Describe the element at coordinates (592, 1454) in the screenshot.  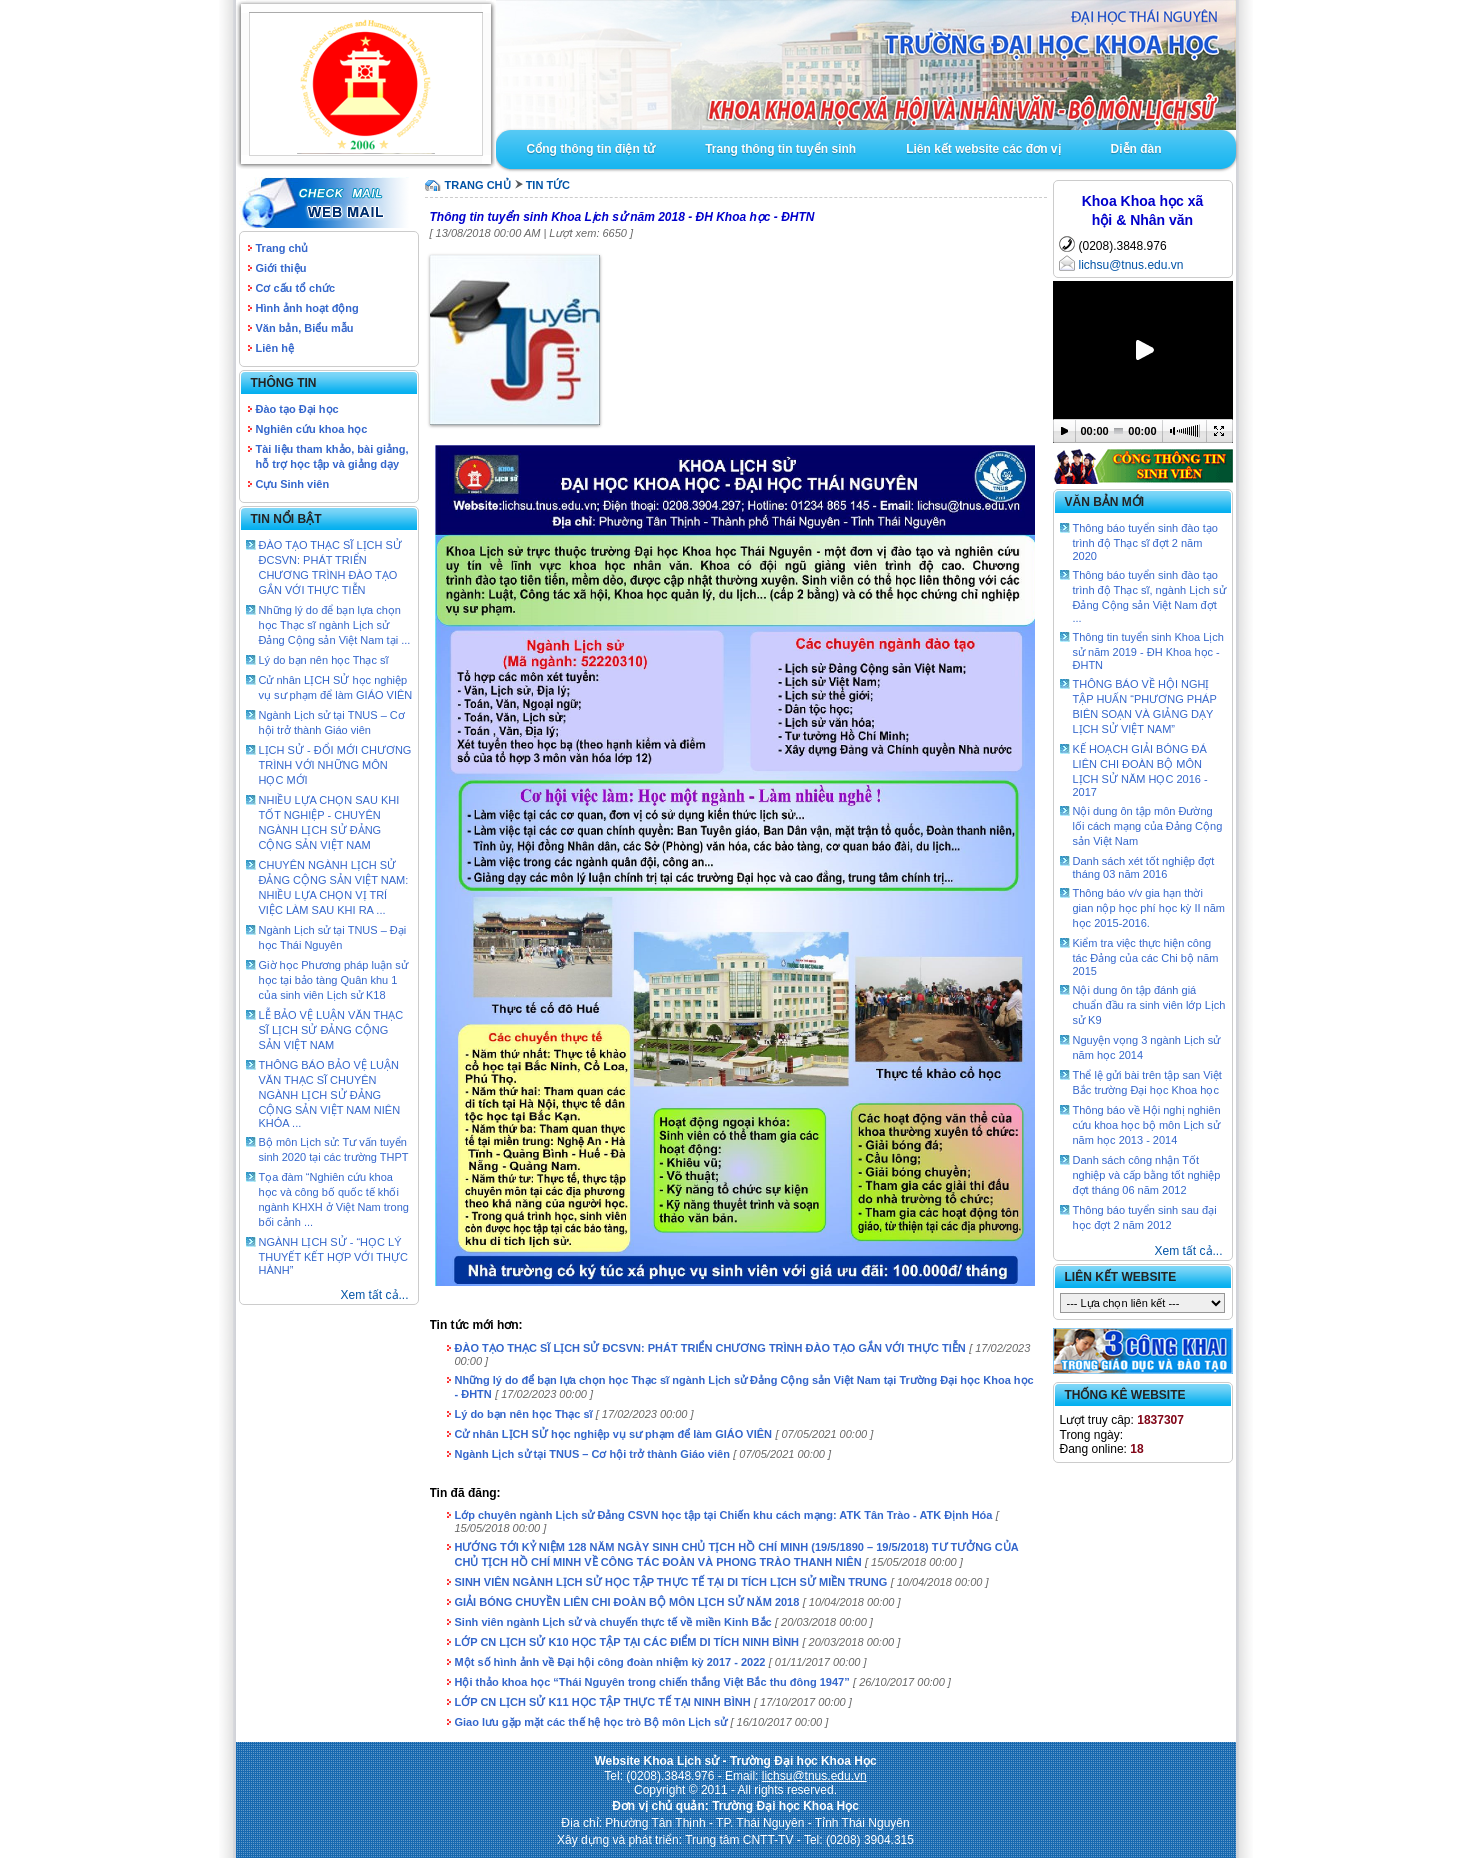
I see `Ngành Lịch sử tại TNUS – Cơ hội trở thành Giáo viên` at that location.